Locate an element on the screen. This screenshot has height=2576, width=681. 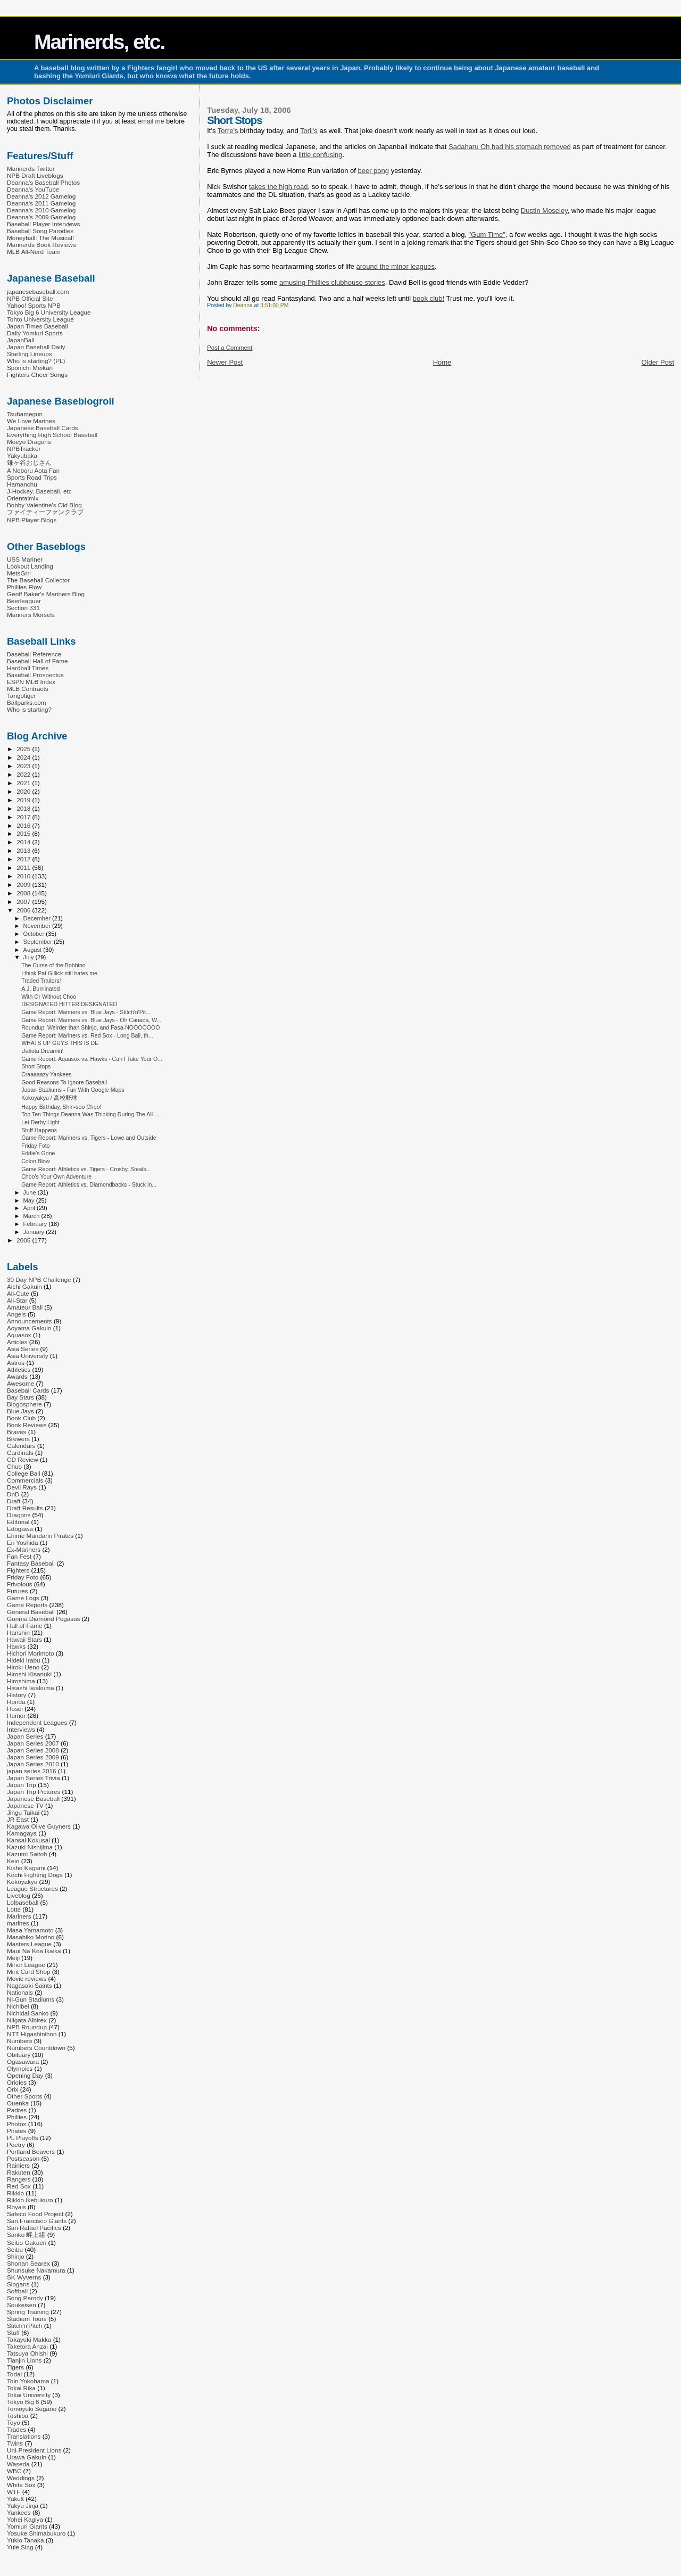
Tsubamegun is located at coordinates (25, 413).